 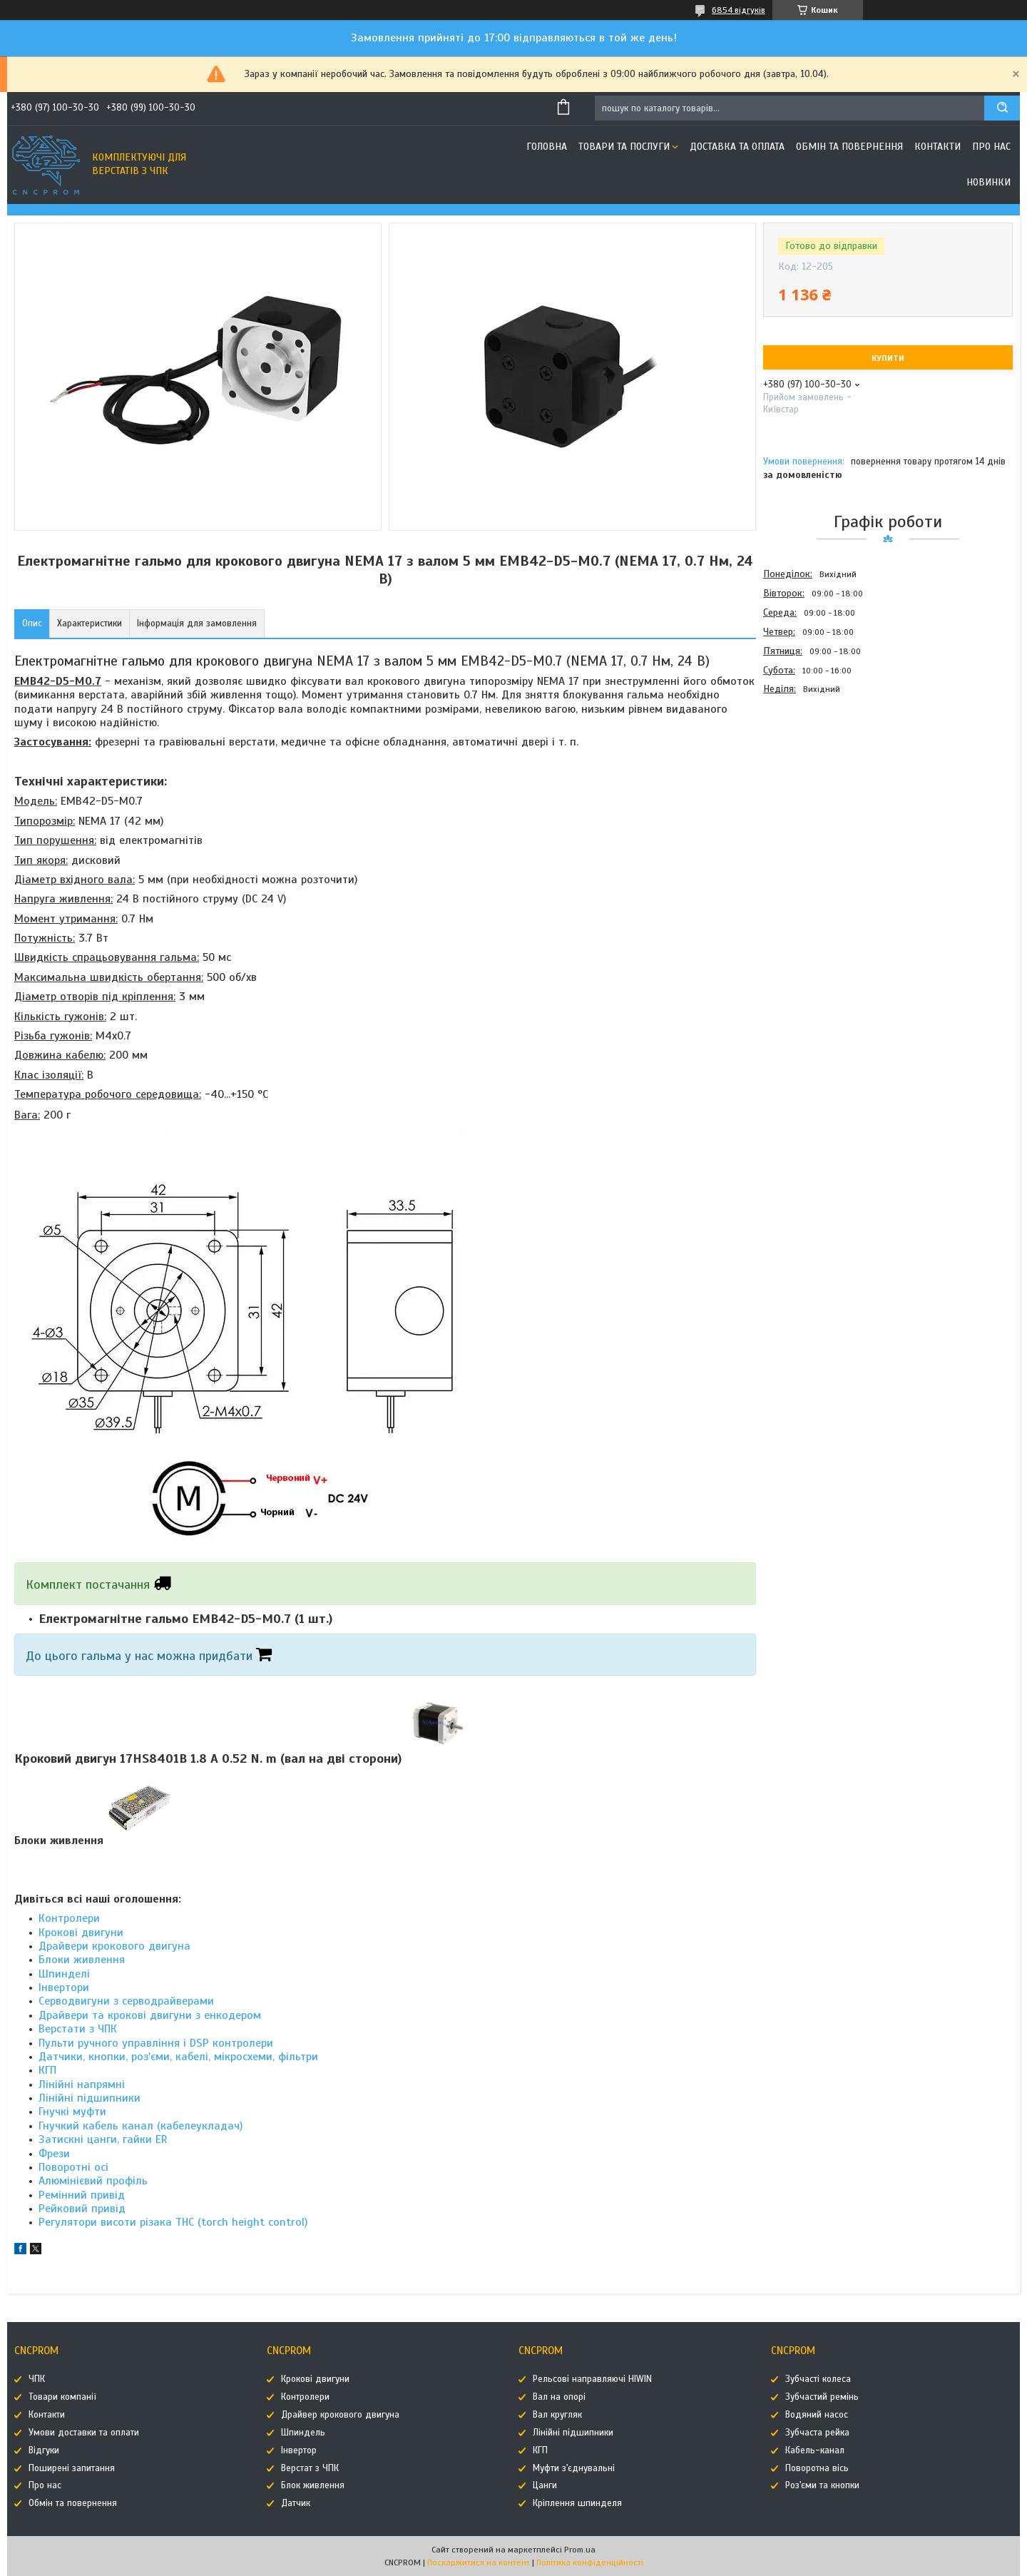 I want to click on Умови доставки та оплати, so click(x=84, y=2432).